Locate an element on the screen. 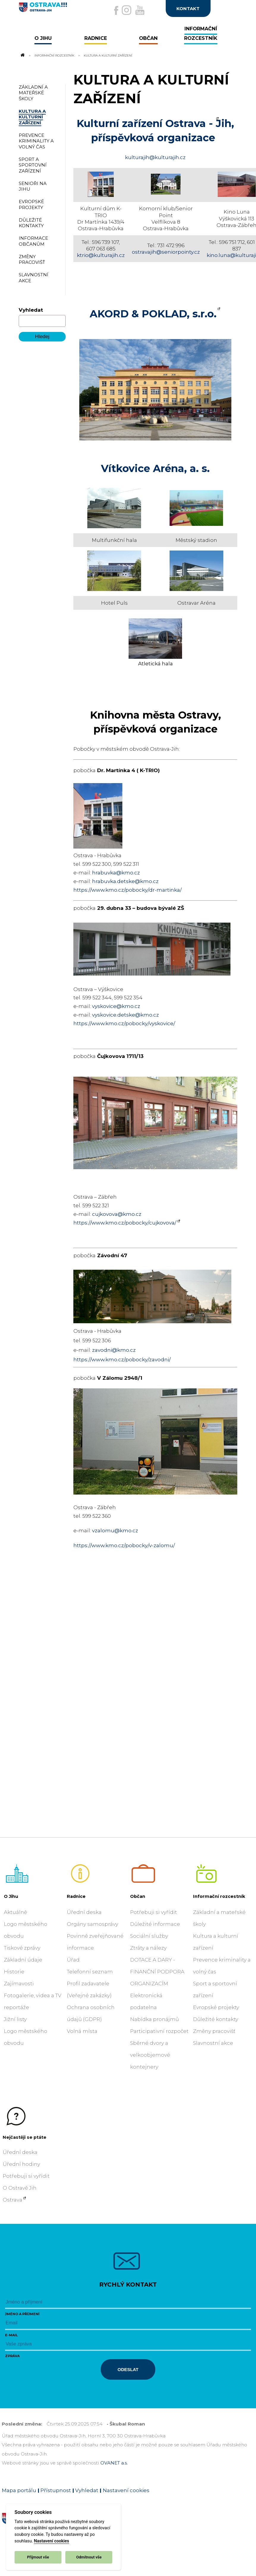  Orgány samosprávy is located at coordinates (92, 1924).